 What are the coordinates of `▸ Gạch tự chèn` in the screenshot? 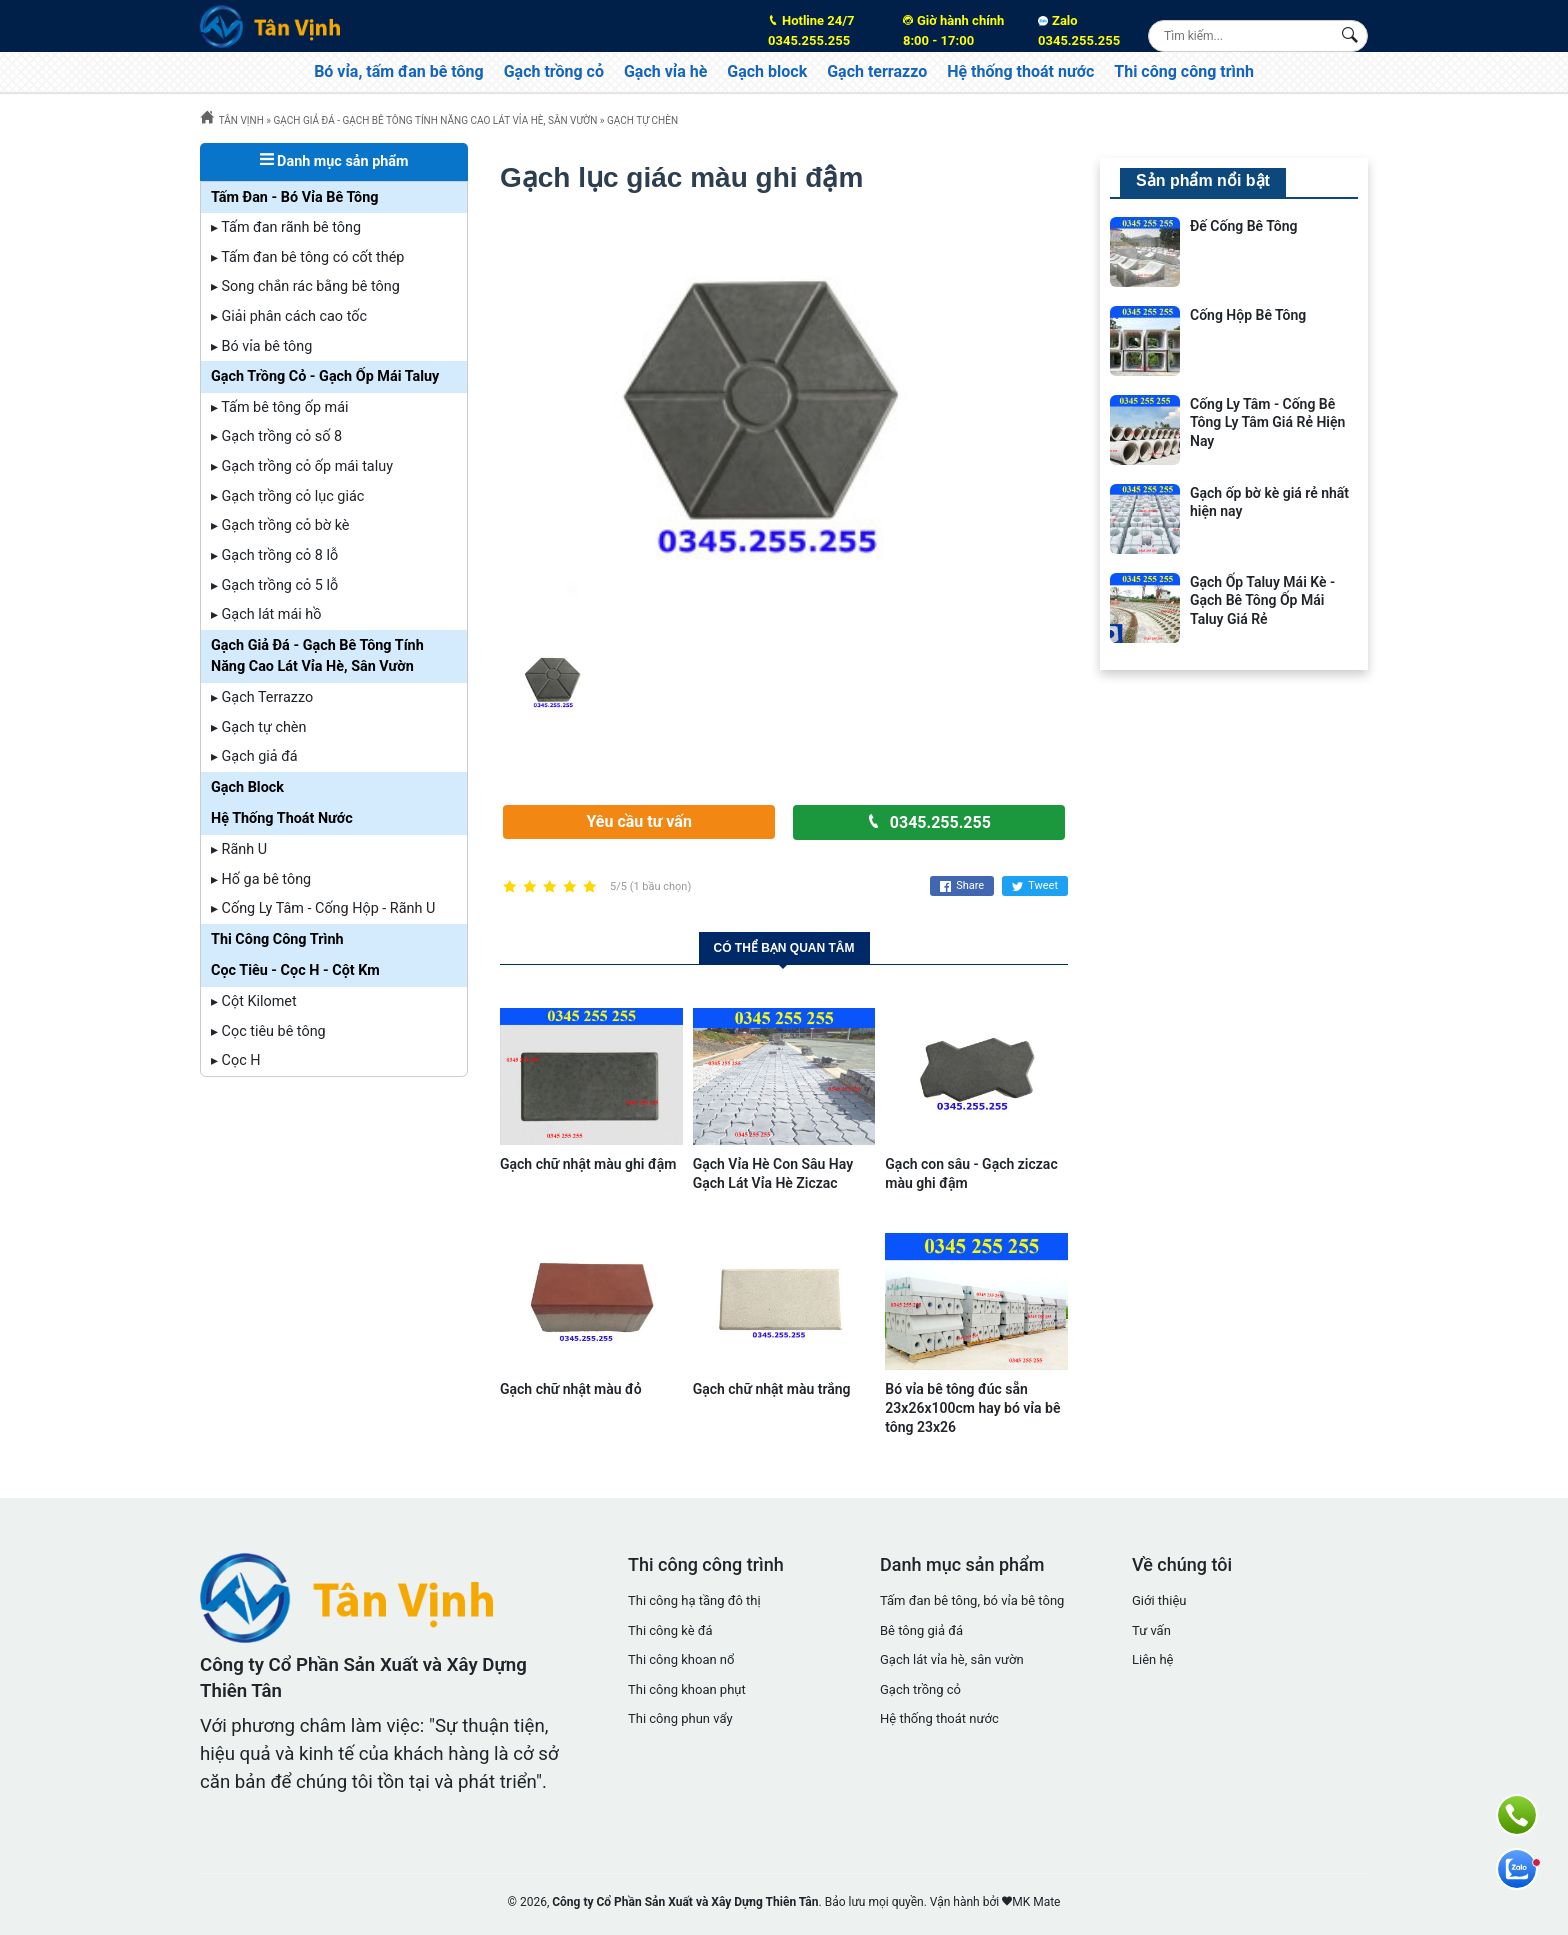 It's located at (258, 727).